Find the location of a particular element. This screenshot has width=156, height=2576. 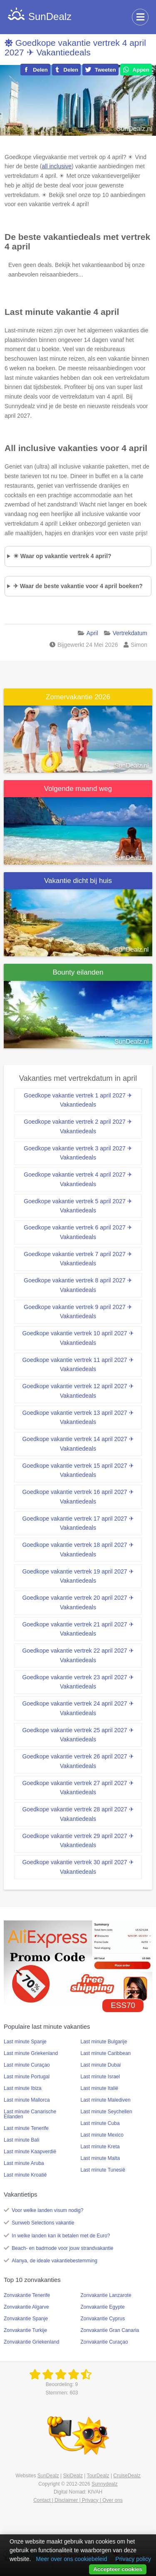

Goedkope vakantie vertrek 9 april 2027 ✈ Vakantiedeals is located at coordinates (78, 1312).